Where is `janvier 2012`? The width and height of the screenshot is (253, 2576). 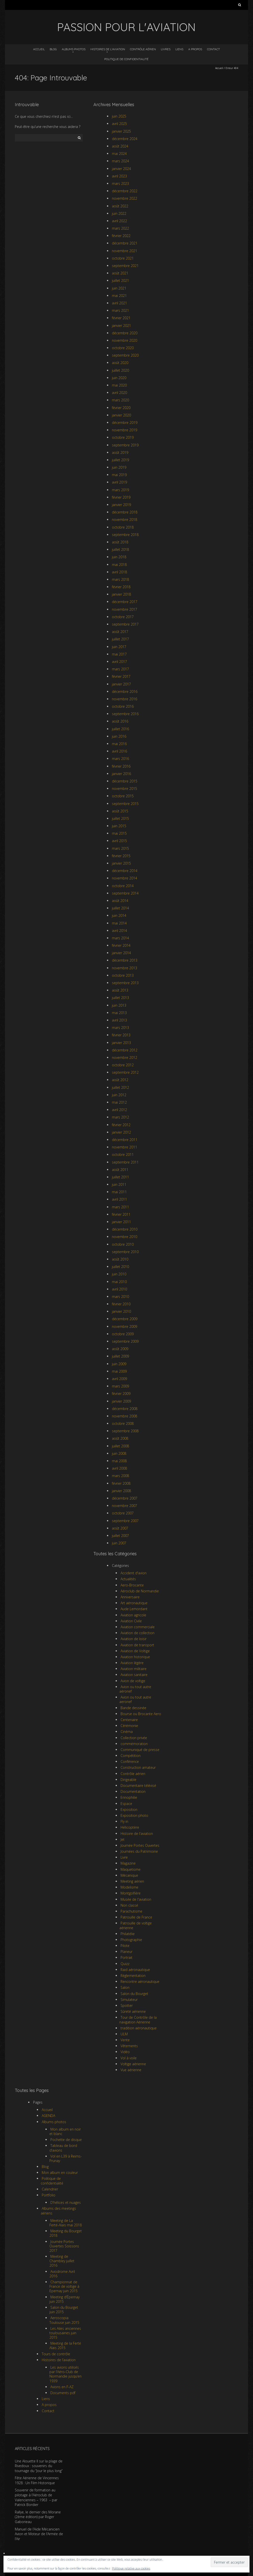 janvier 2012 is located at coordinates (121, 1132).